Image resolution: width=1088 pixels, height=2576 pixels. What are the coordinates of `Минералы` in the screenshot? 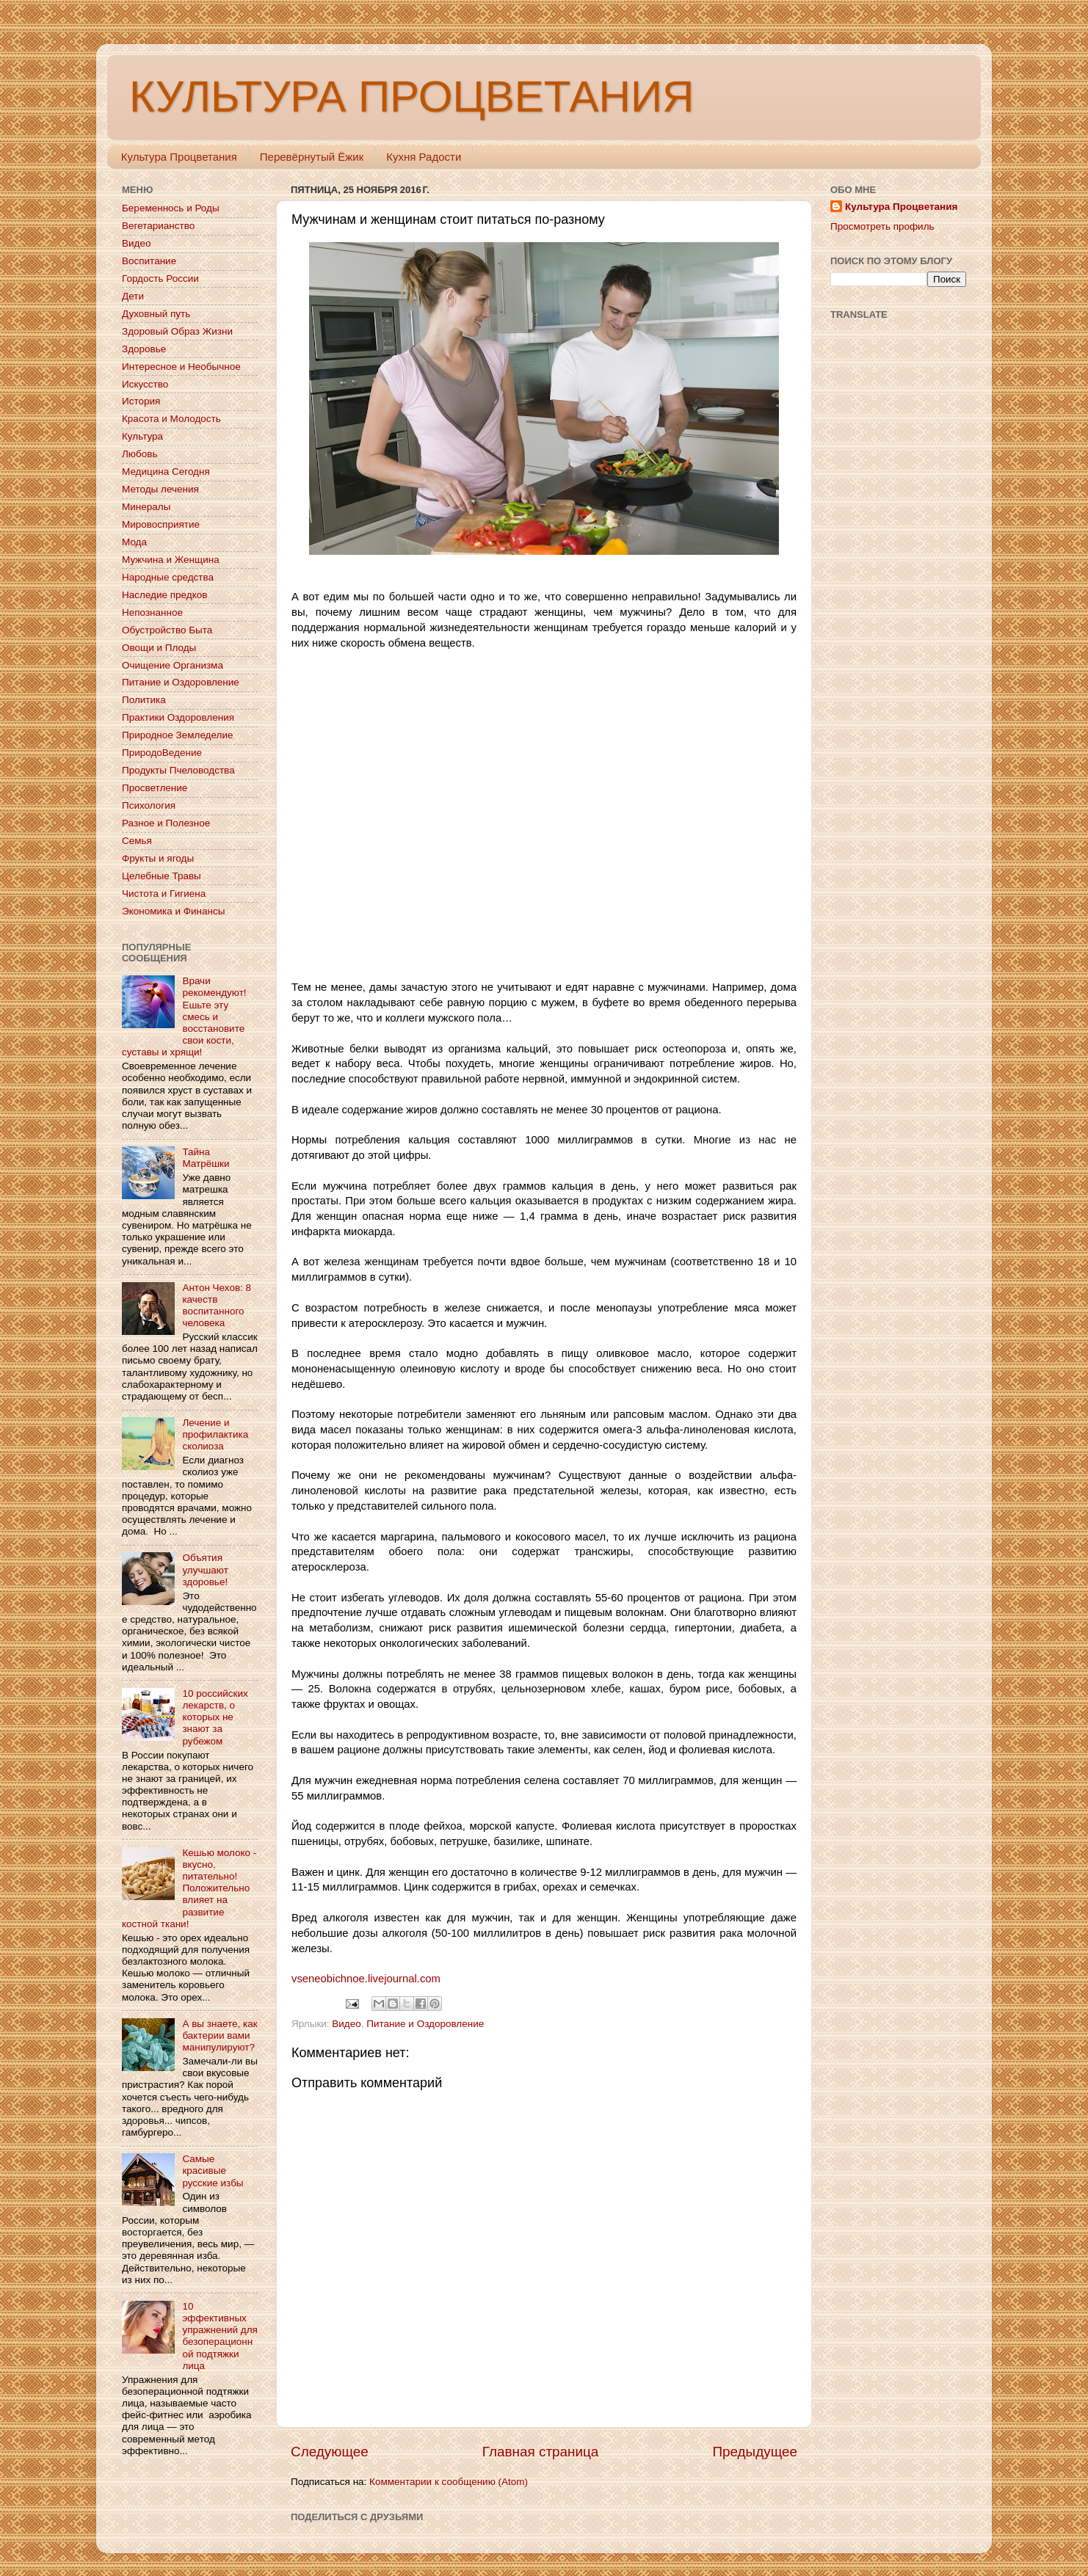 It's located at (146, 506).